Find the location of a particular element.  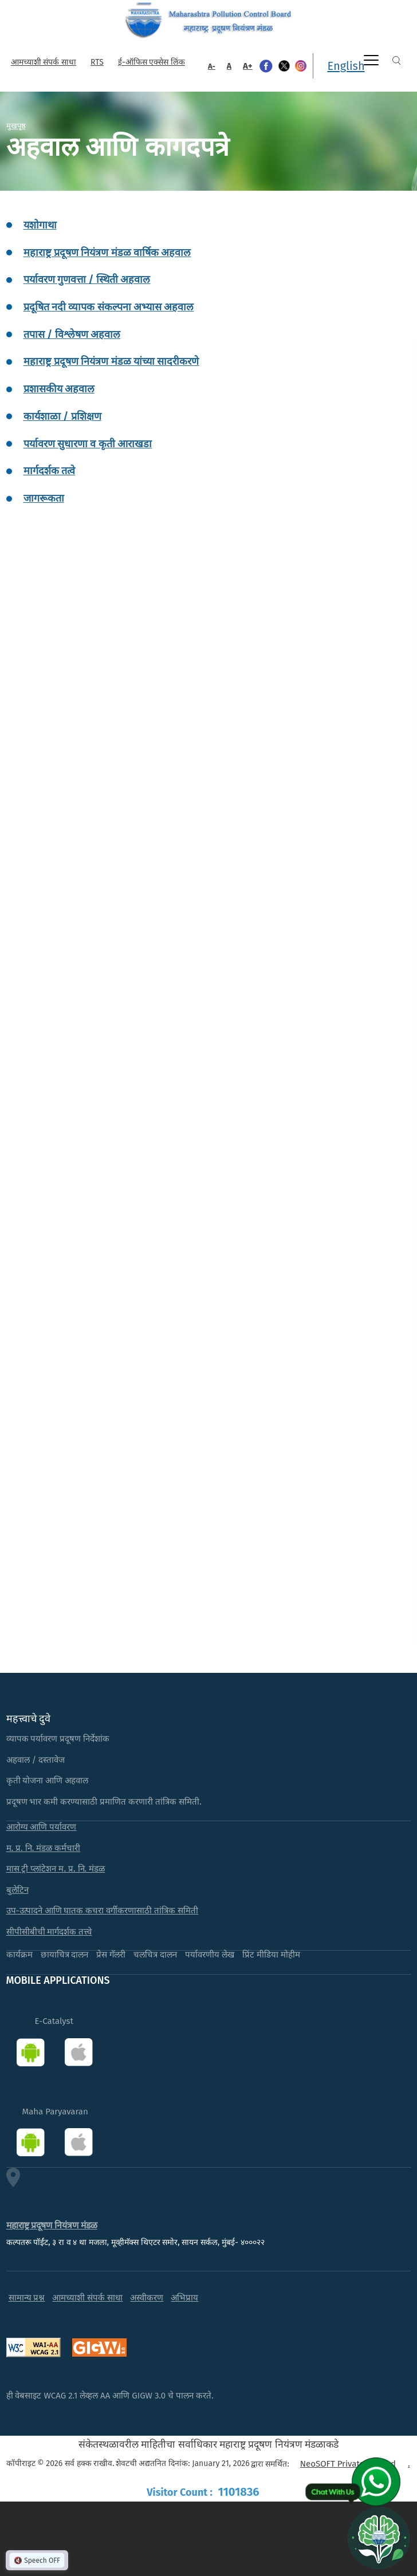

पर्यावरणीय लेख is located at coordinates (209, 1954).